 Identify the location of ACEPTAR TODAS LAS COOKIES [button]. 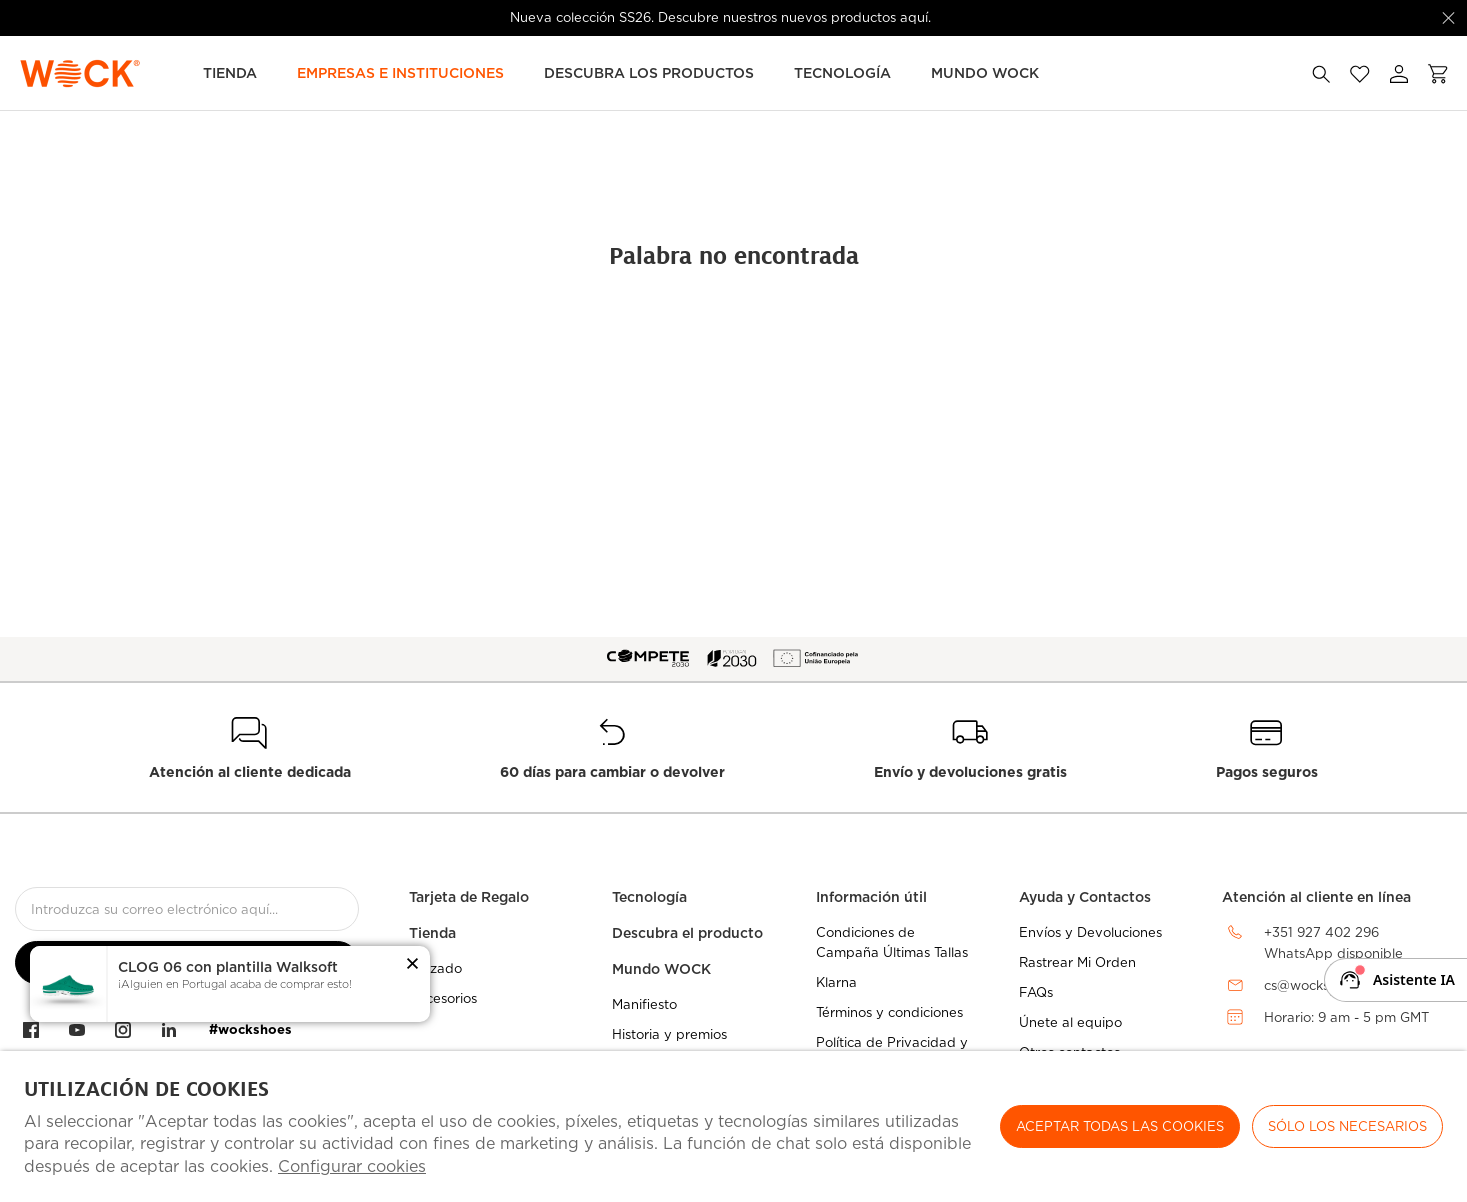
(1120, 1126).